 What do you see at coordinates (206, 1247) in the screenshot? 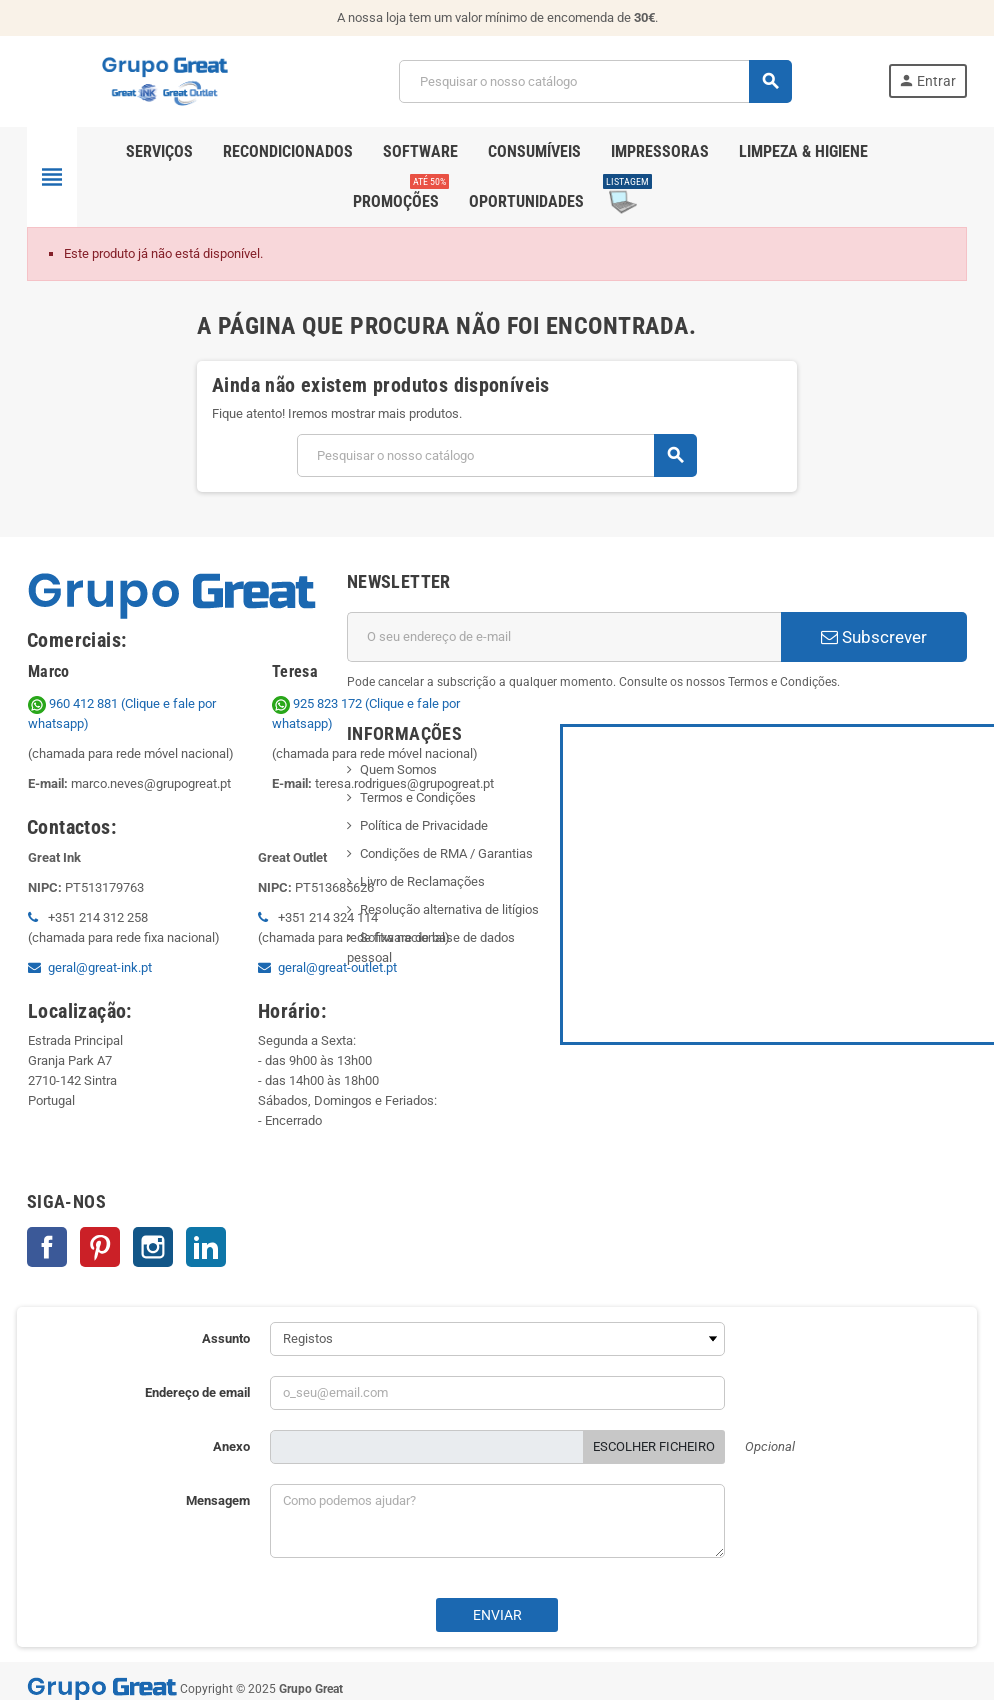
I see `LinkedIn` at bounding box center [206, 1247].